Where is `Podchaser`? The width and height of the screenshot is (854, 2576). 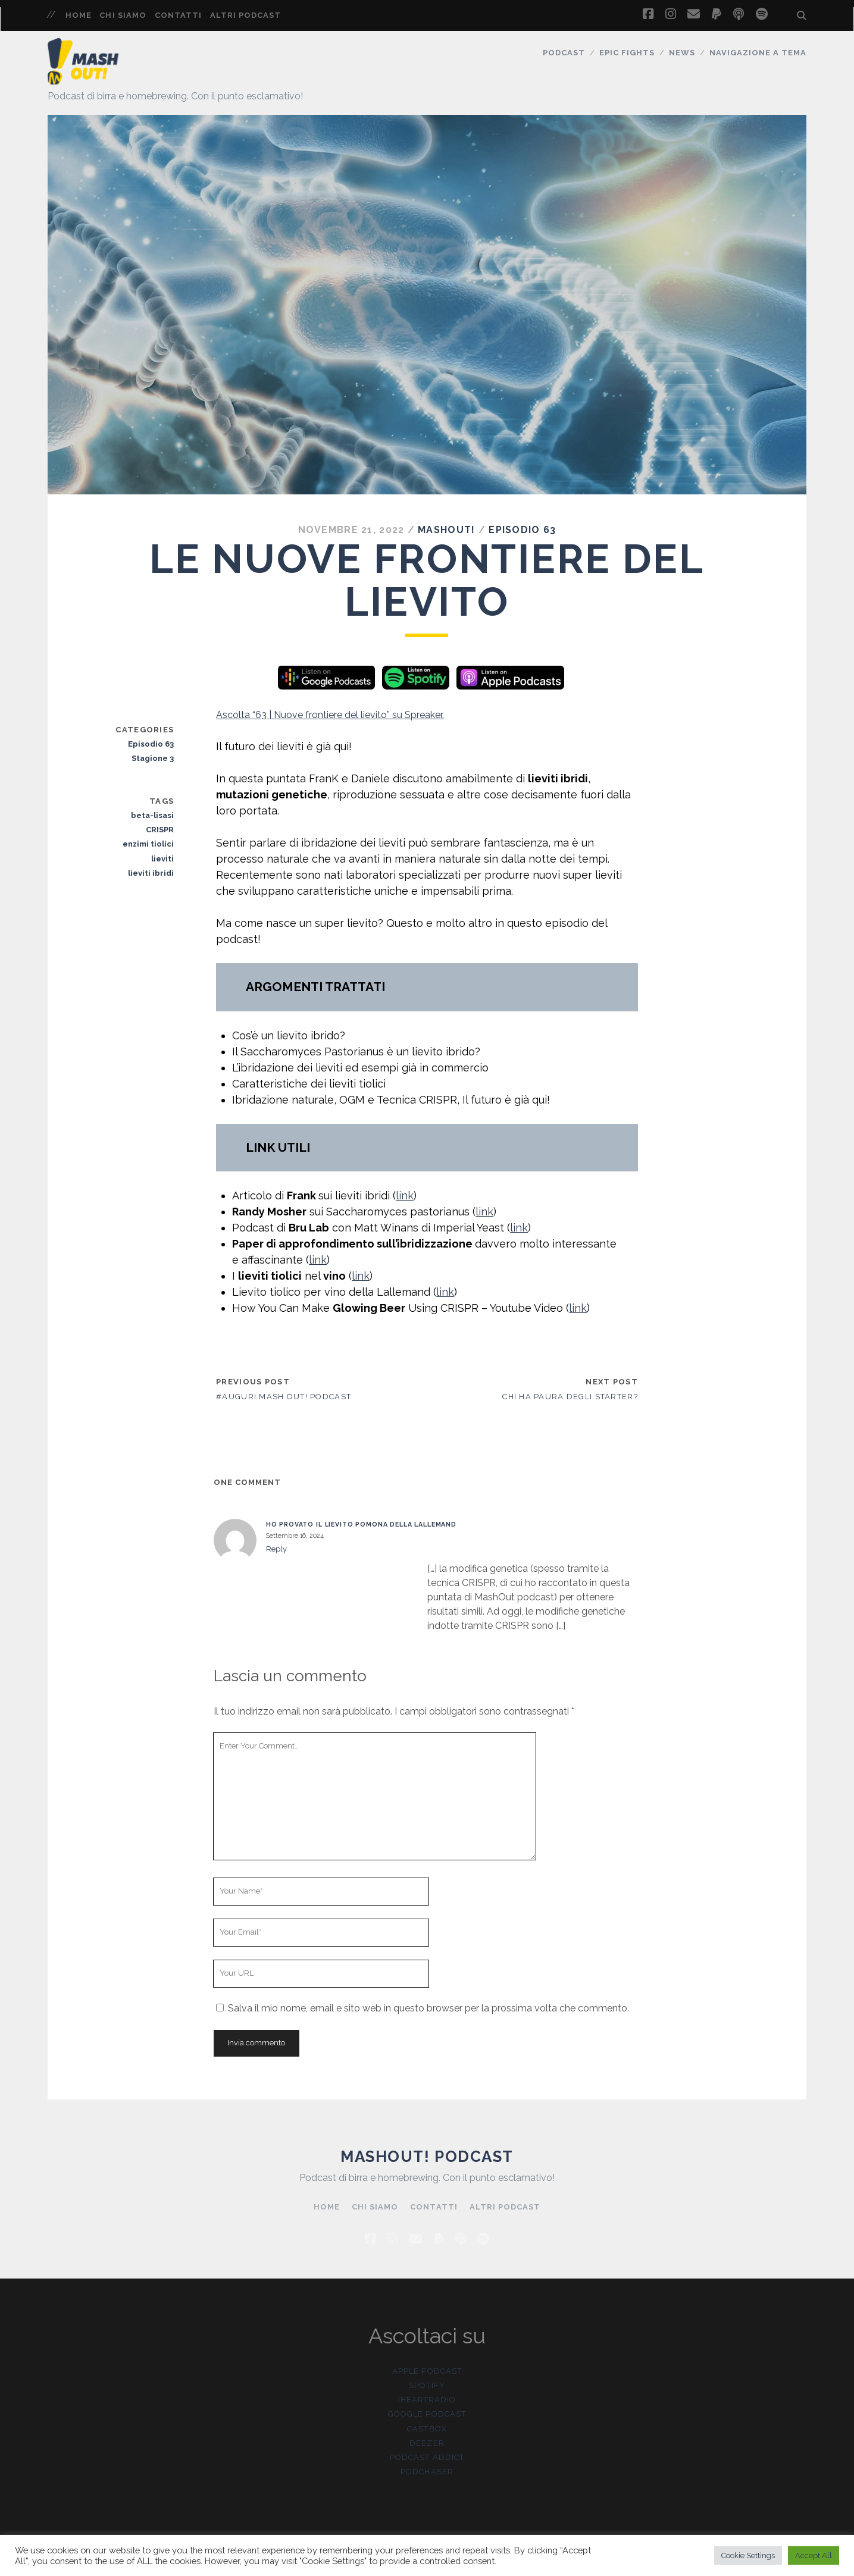
Podchaser is located at coordinates (427, 2471).